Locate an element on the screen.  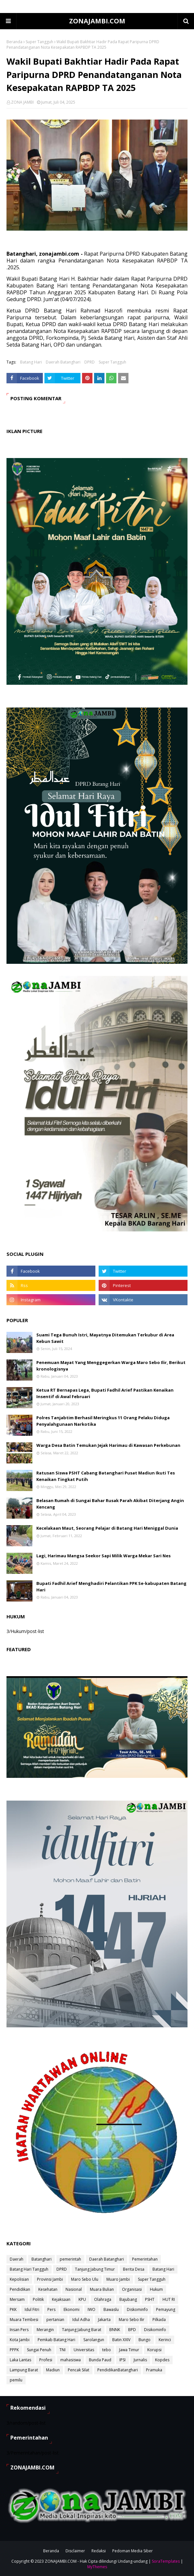
pemilu is located at coordinates (16, 2380).